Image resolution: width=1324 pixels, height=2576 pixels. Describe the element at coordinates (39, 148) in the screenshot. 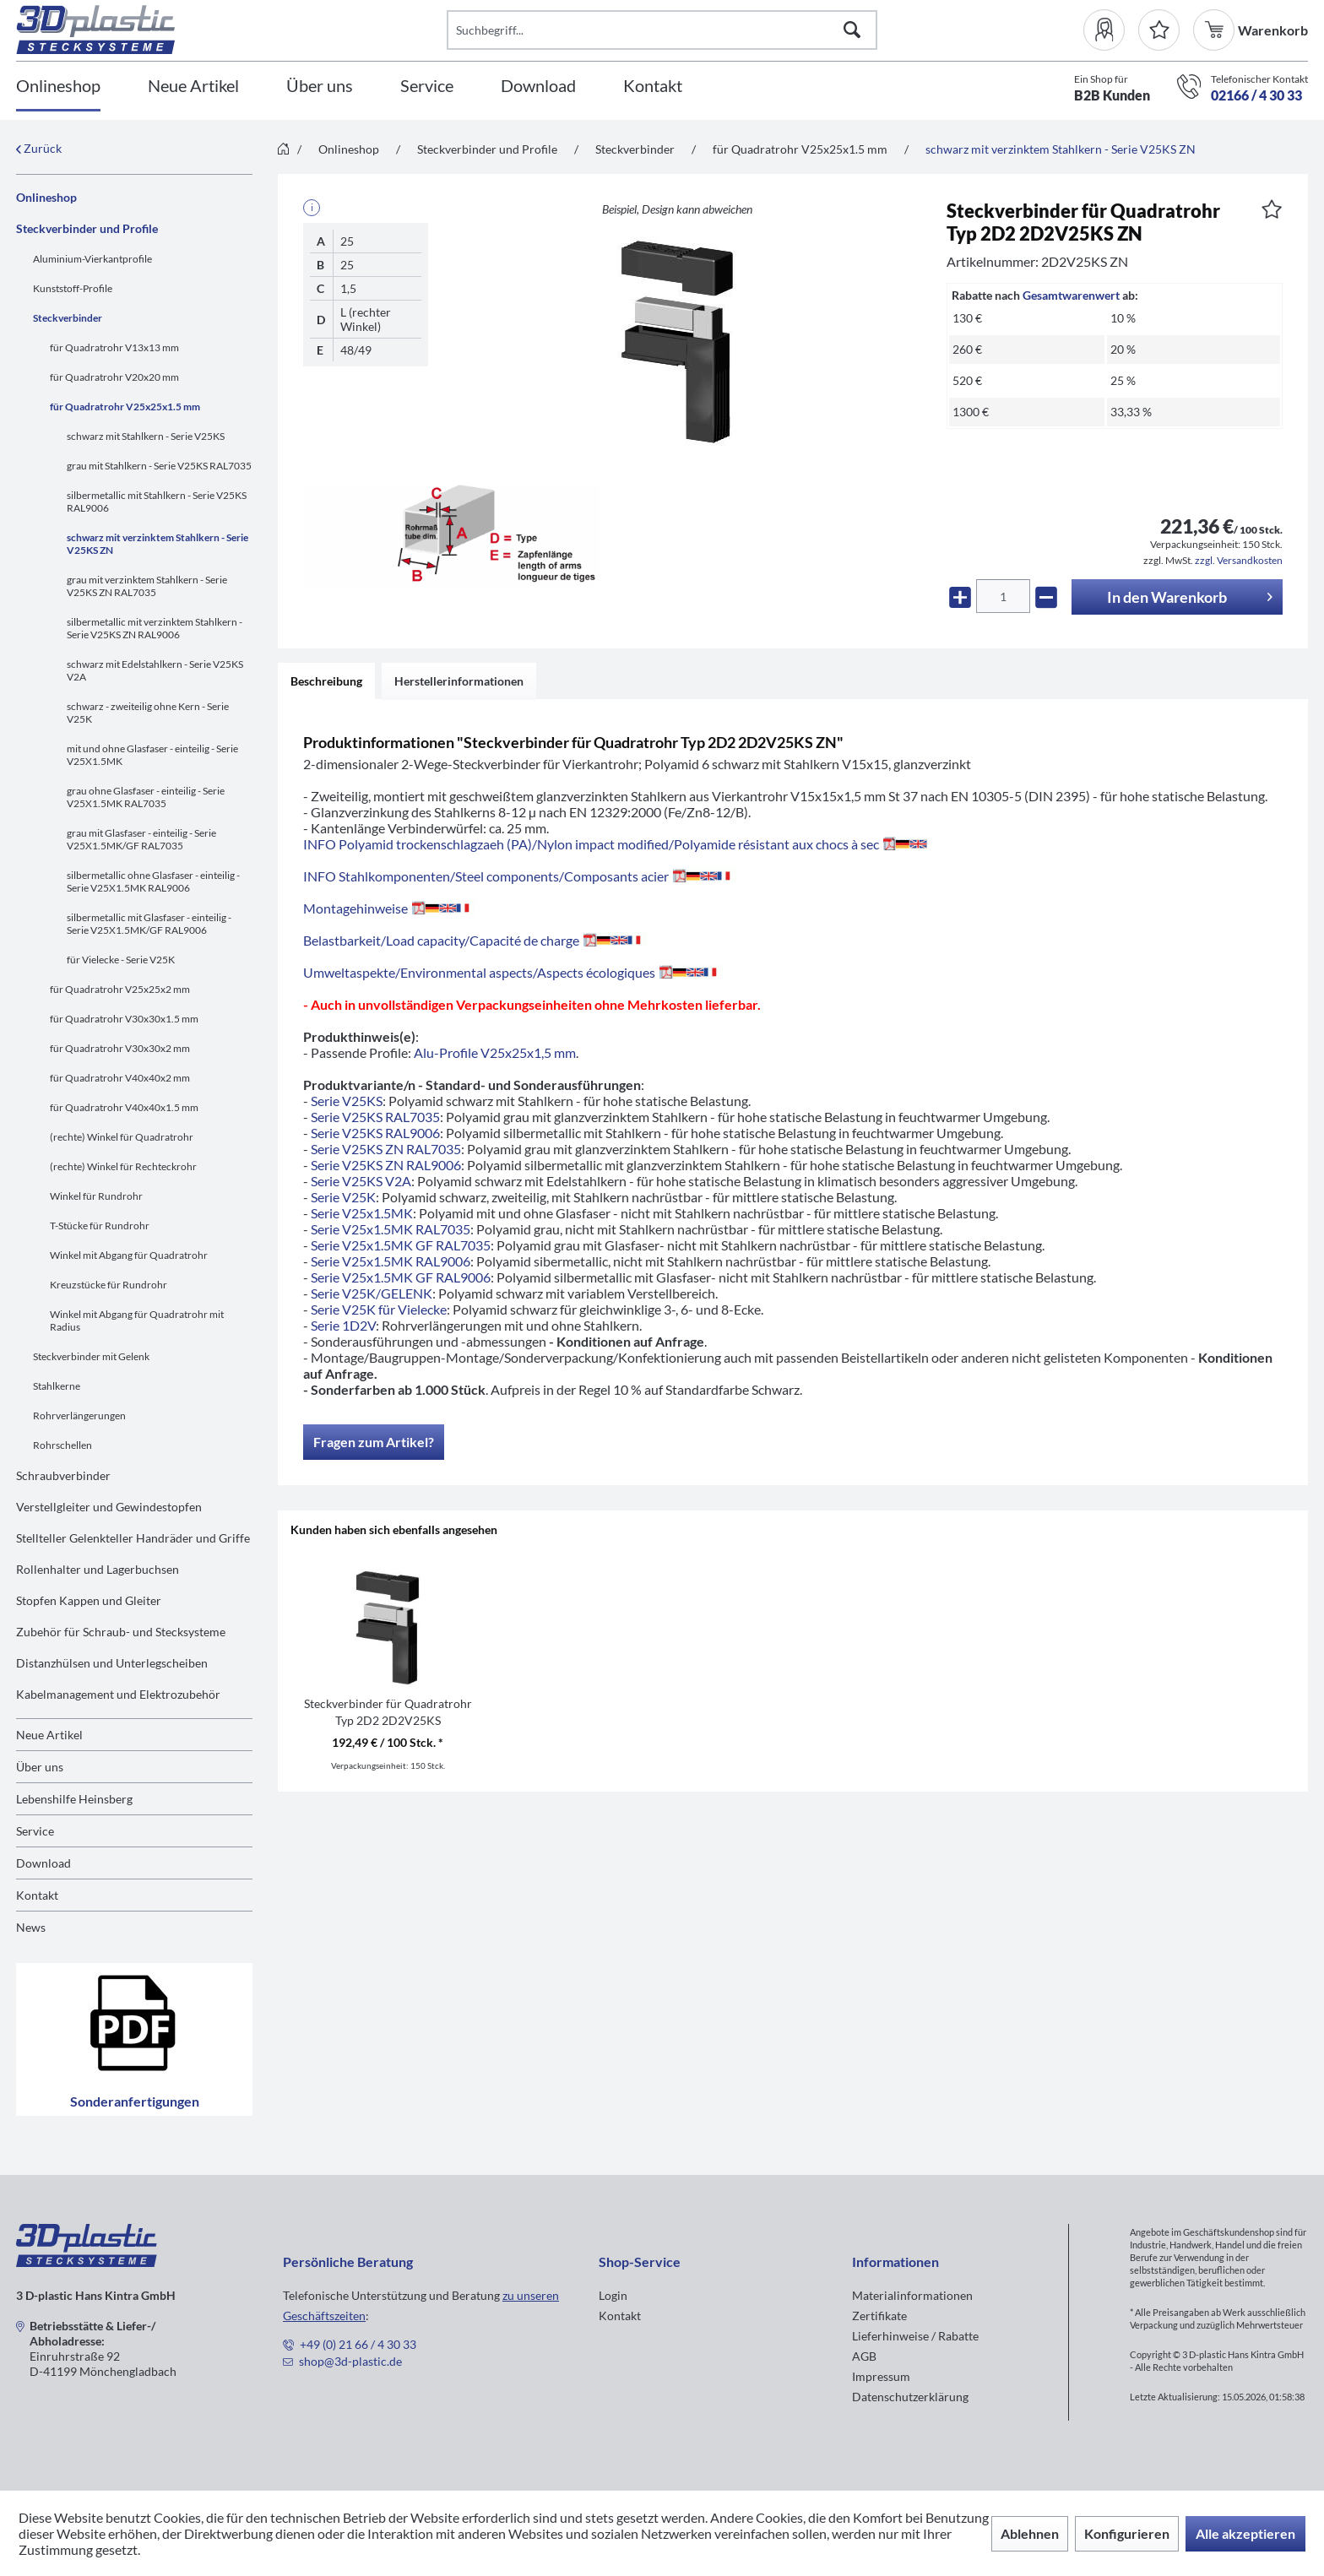

I see `Zurück` at that location.